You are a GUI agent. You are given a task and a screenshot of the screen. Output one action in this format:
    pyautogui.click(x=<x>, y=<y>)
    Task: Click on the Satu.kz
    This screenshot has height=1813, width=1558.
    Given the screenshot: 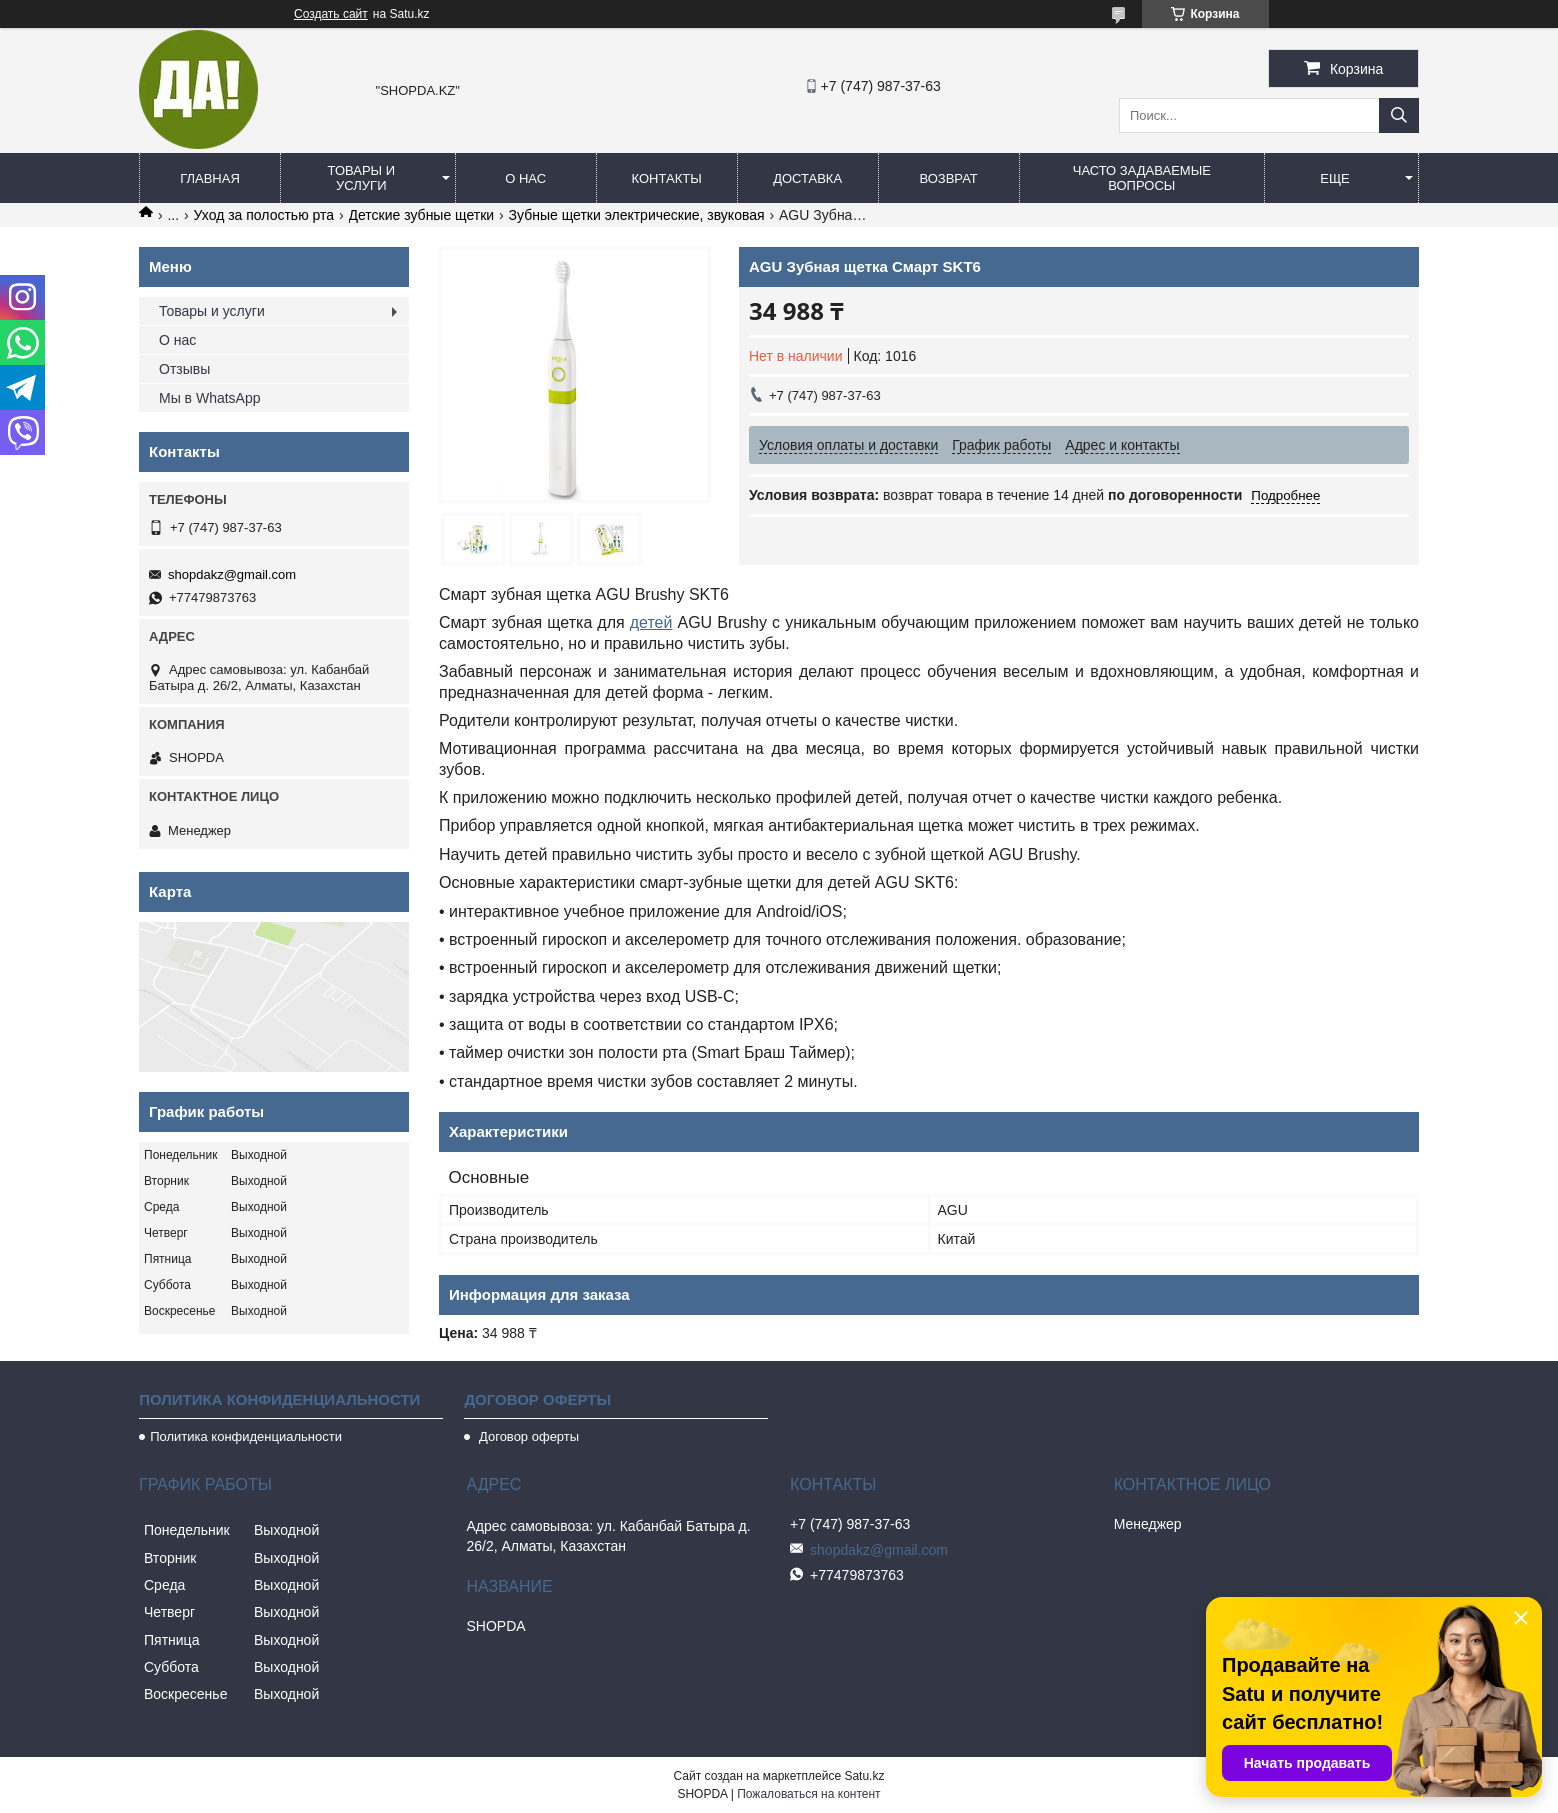 What is the action you would take?
    pyautogui.click(x=864, y=1776)
    